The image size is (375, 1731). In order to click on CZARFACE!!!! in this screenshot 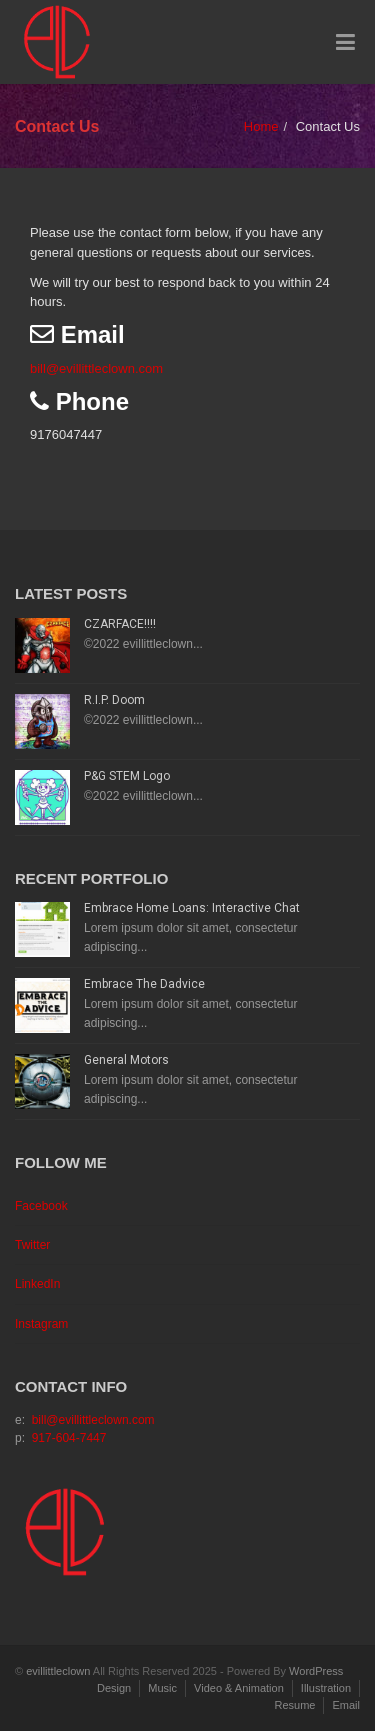, I will do `click(120, 624)`.